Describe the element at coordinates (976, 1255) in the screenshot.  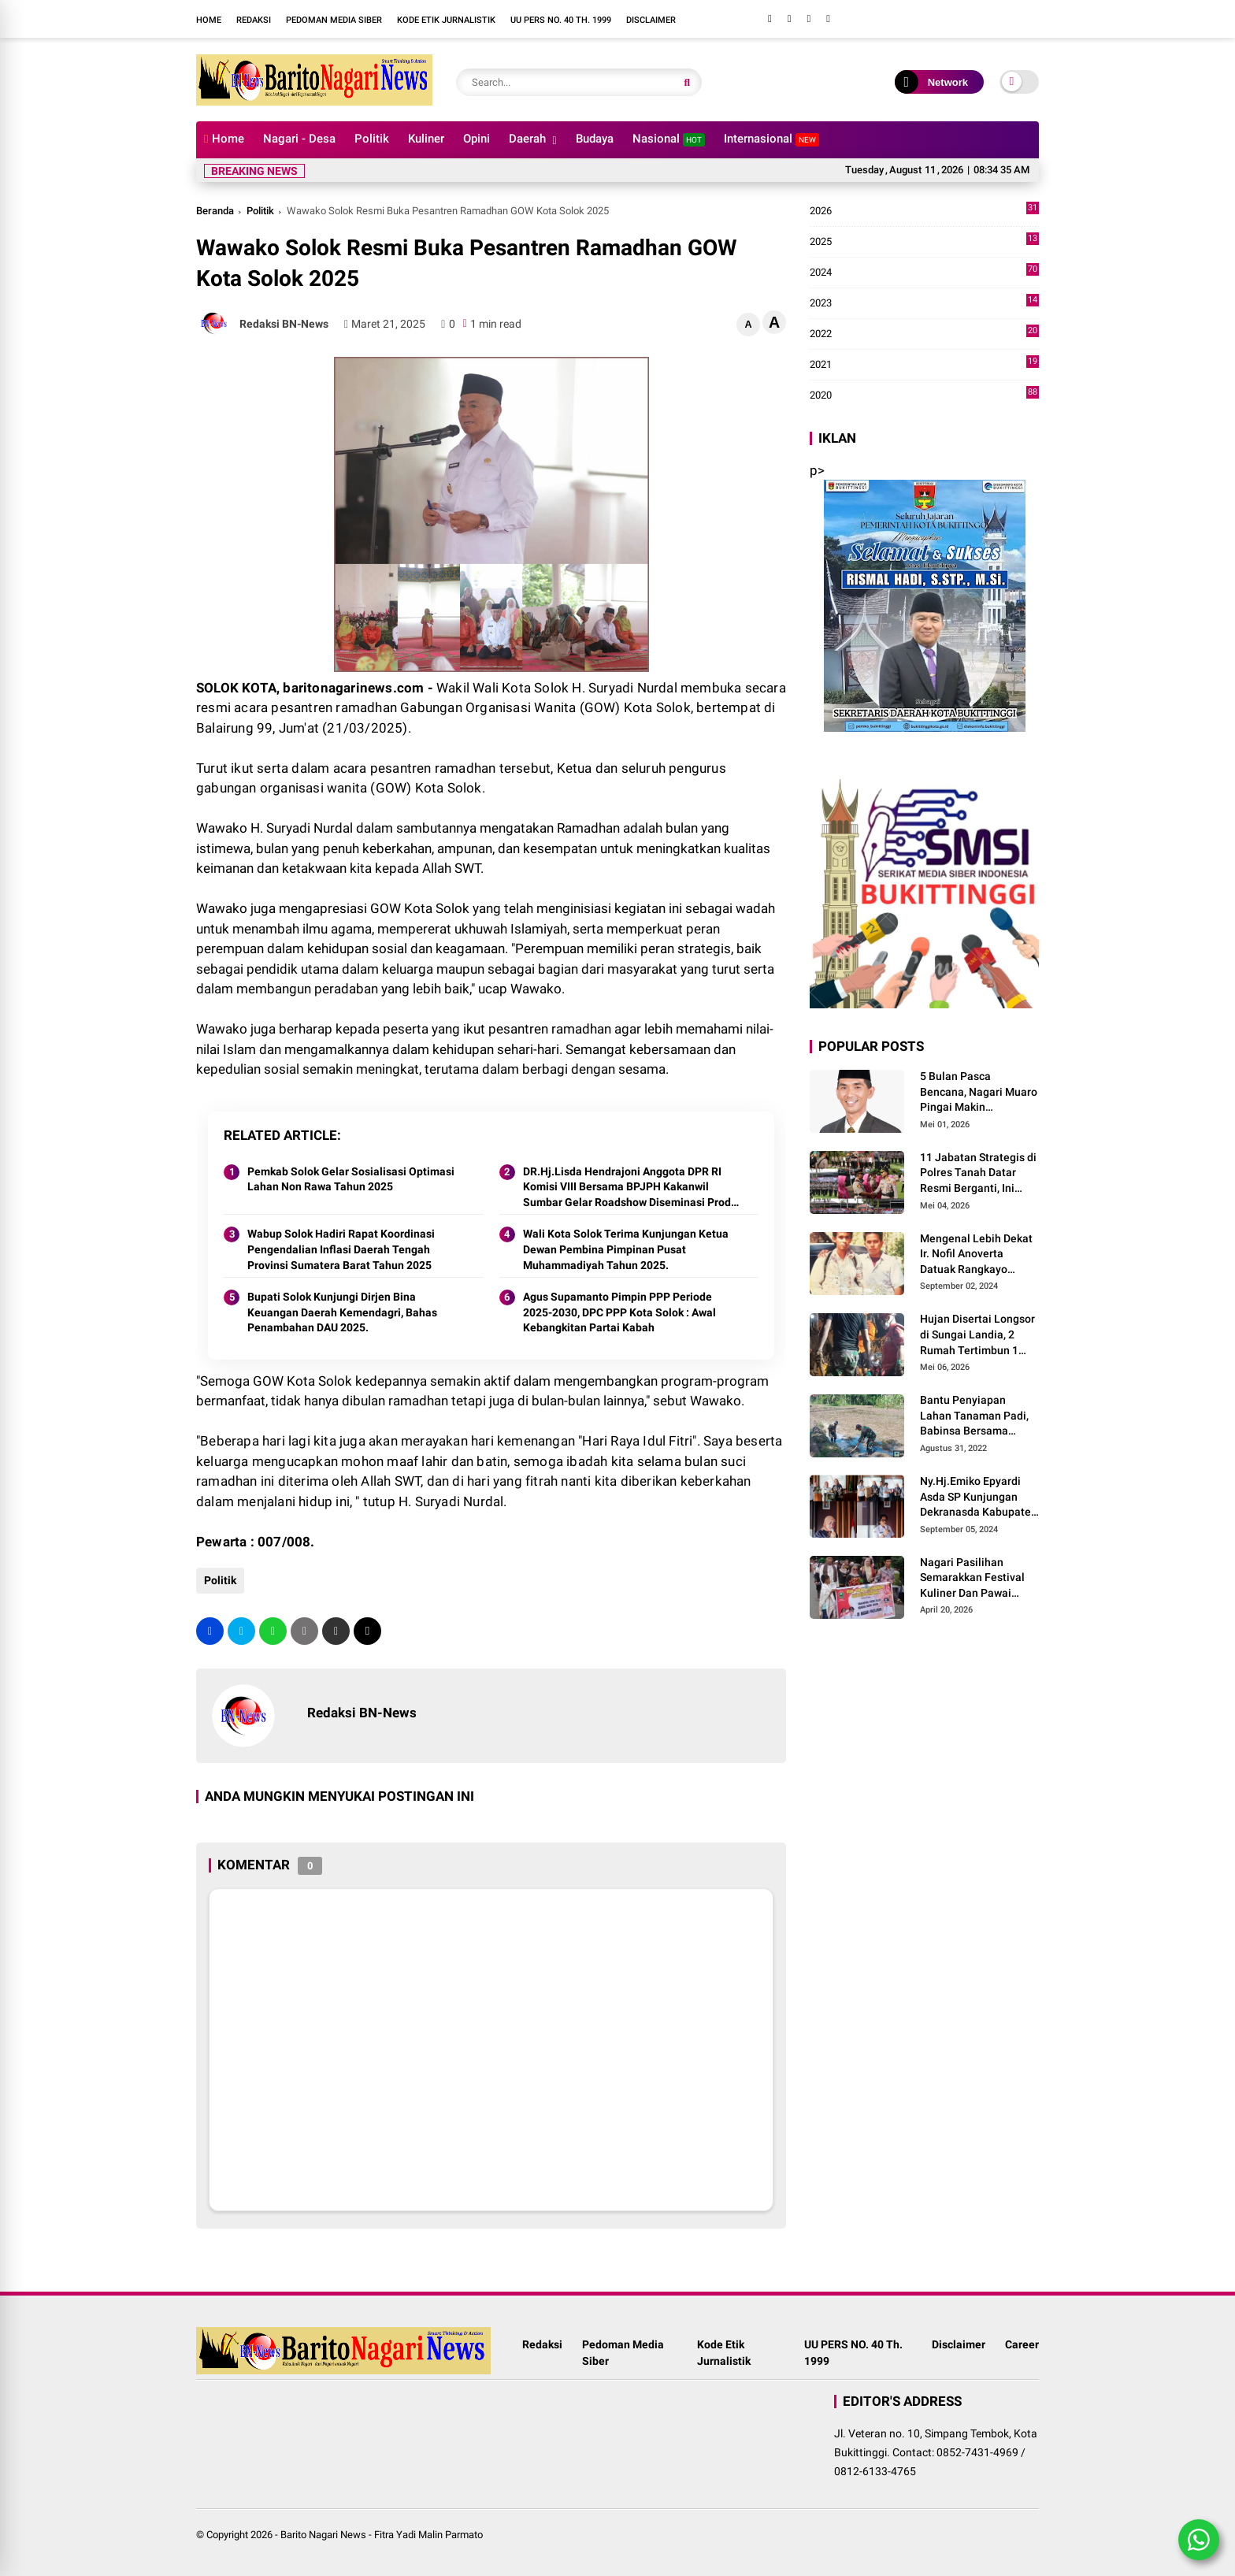
I see `Mengenal Lebih Dekat Ir. Nofil Anoverta Datuak Rangkayo Batuah Cawako Bukittinggi` at that location.